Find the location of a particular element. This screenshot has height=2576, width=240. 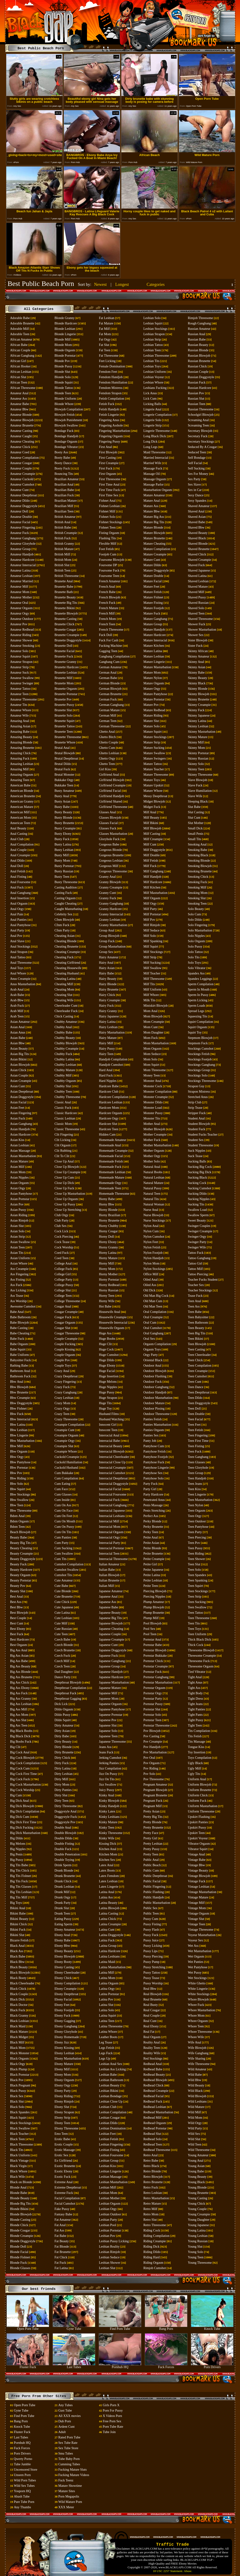

Erotic Massage is located at coordinates (65, 2150).